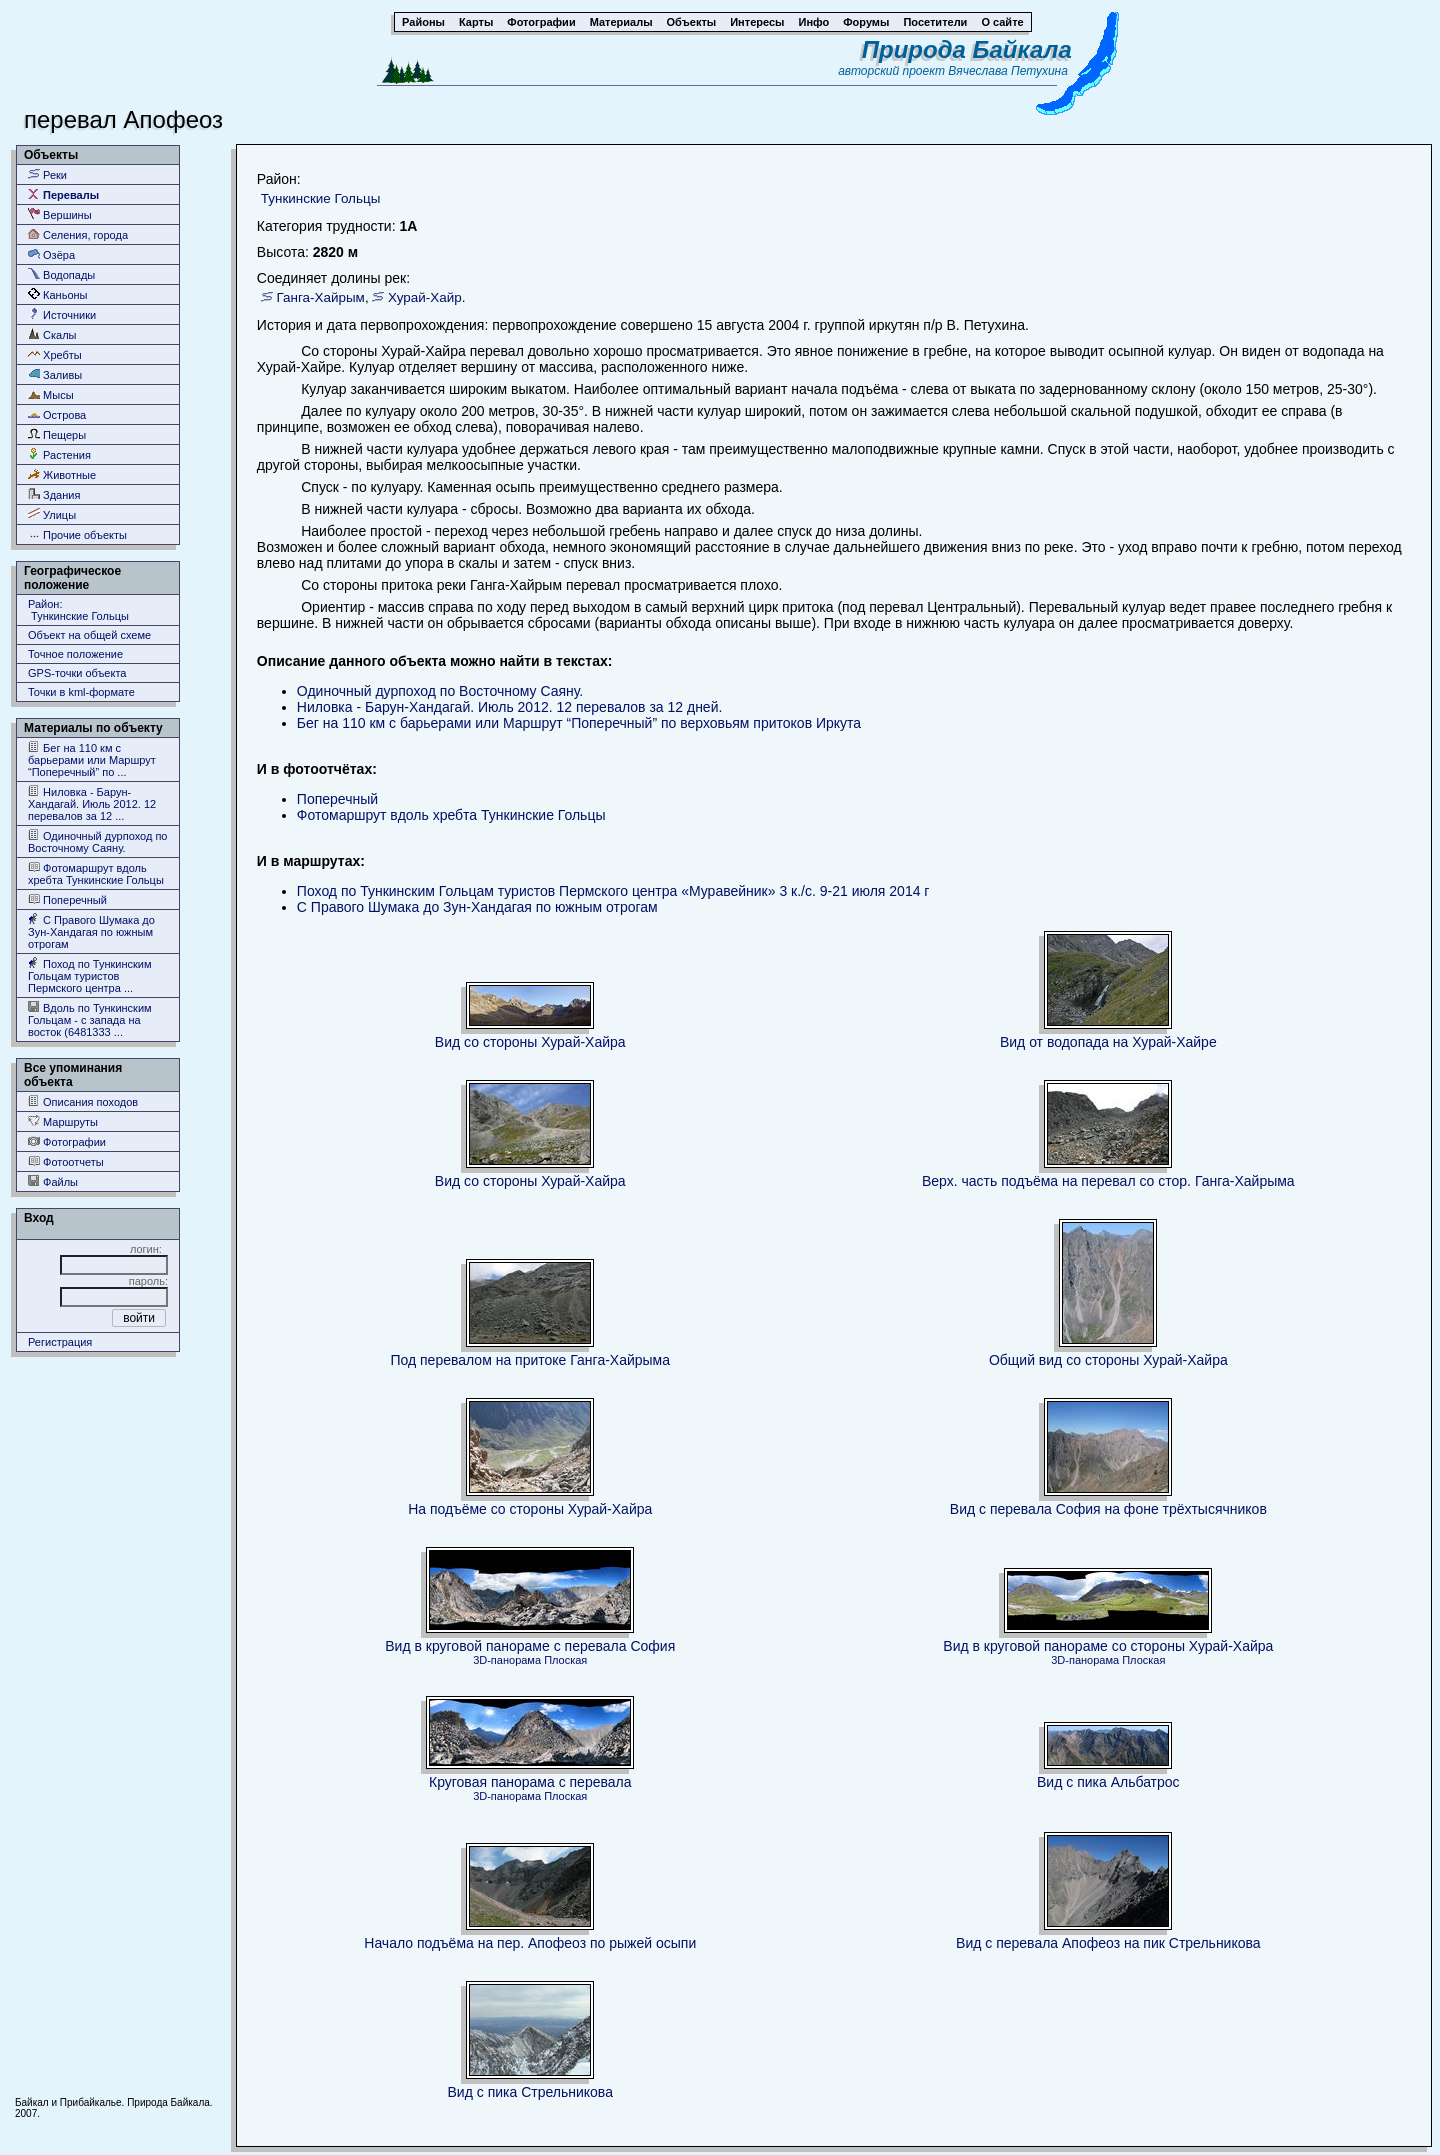 The height and width of the screenshot is (2155, 1440). I want to click on Острова, so click(57, 414).